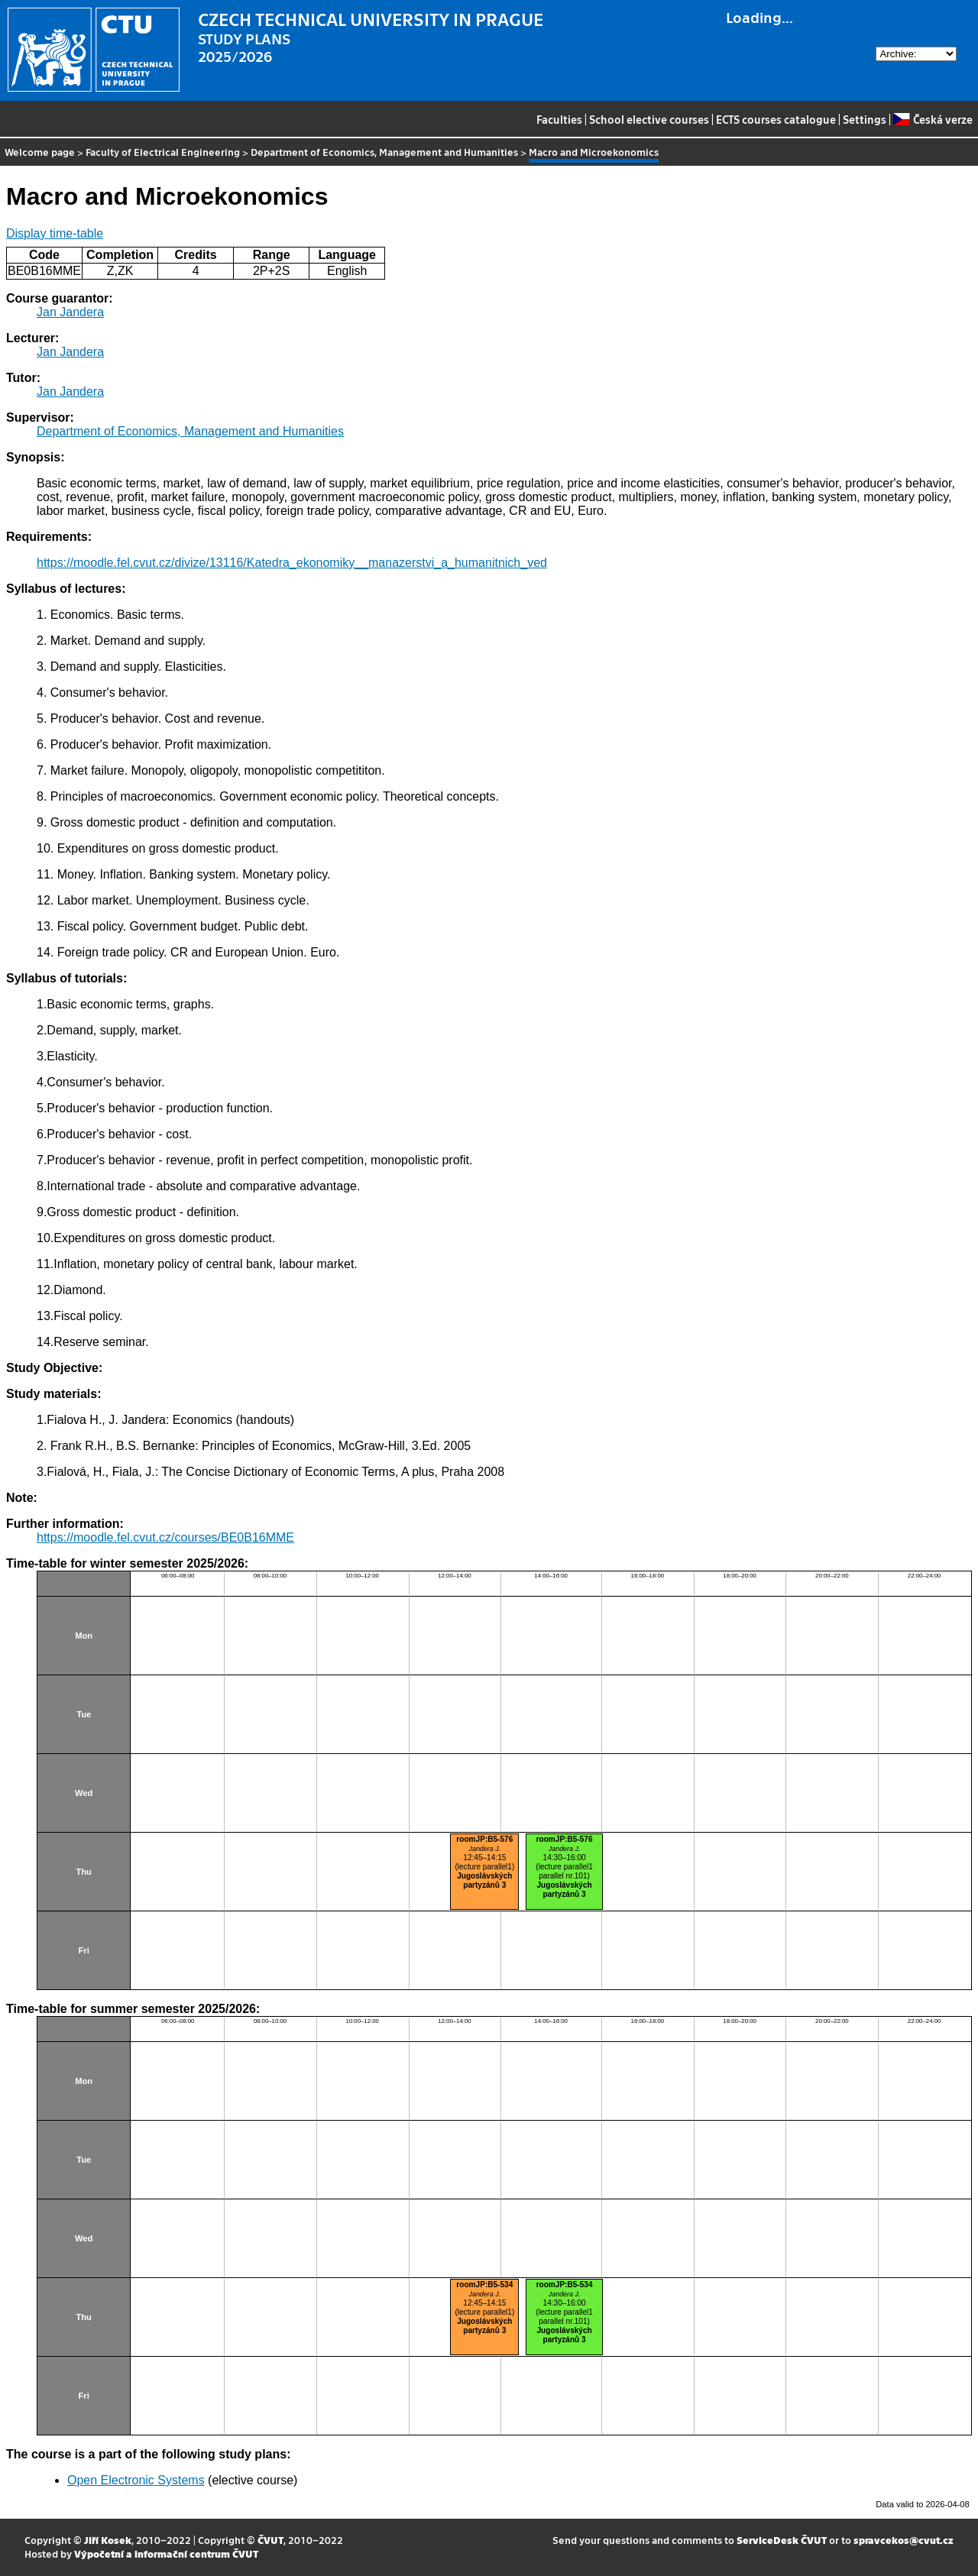 The height and width of the screenshot is (2576, 978). Describe the element at coordinates (864, 119) in the screenshot. I see `Settings` at that location.